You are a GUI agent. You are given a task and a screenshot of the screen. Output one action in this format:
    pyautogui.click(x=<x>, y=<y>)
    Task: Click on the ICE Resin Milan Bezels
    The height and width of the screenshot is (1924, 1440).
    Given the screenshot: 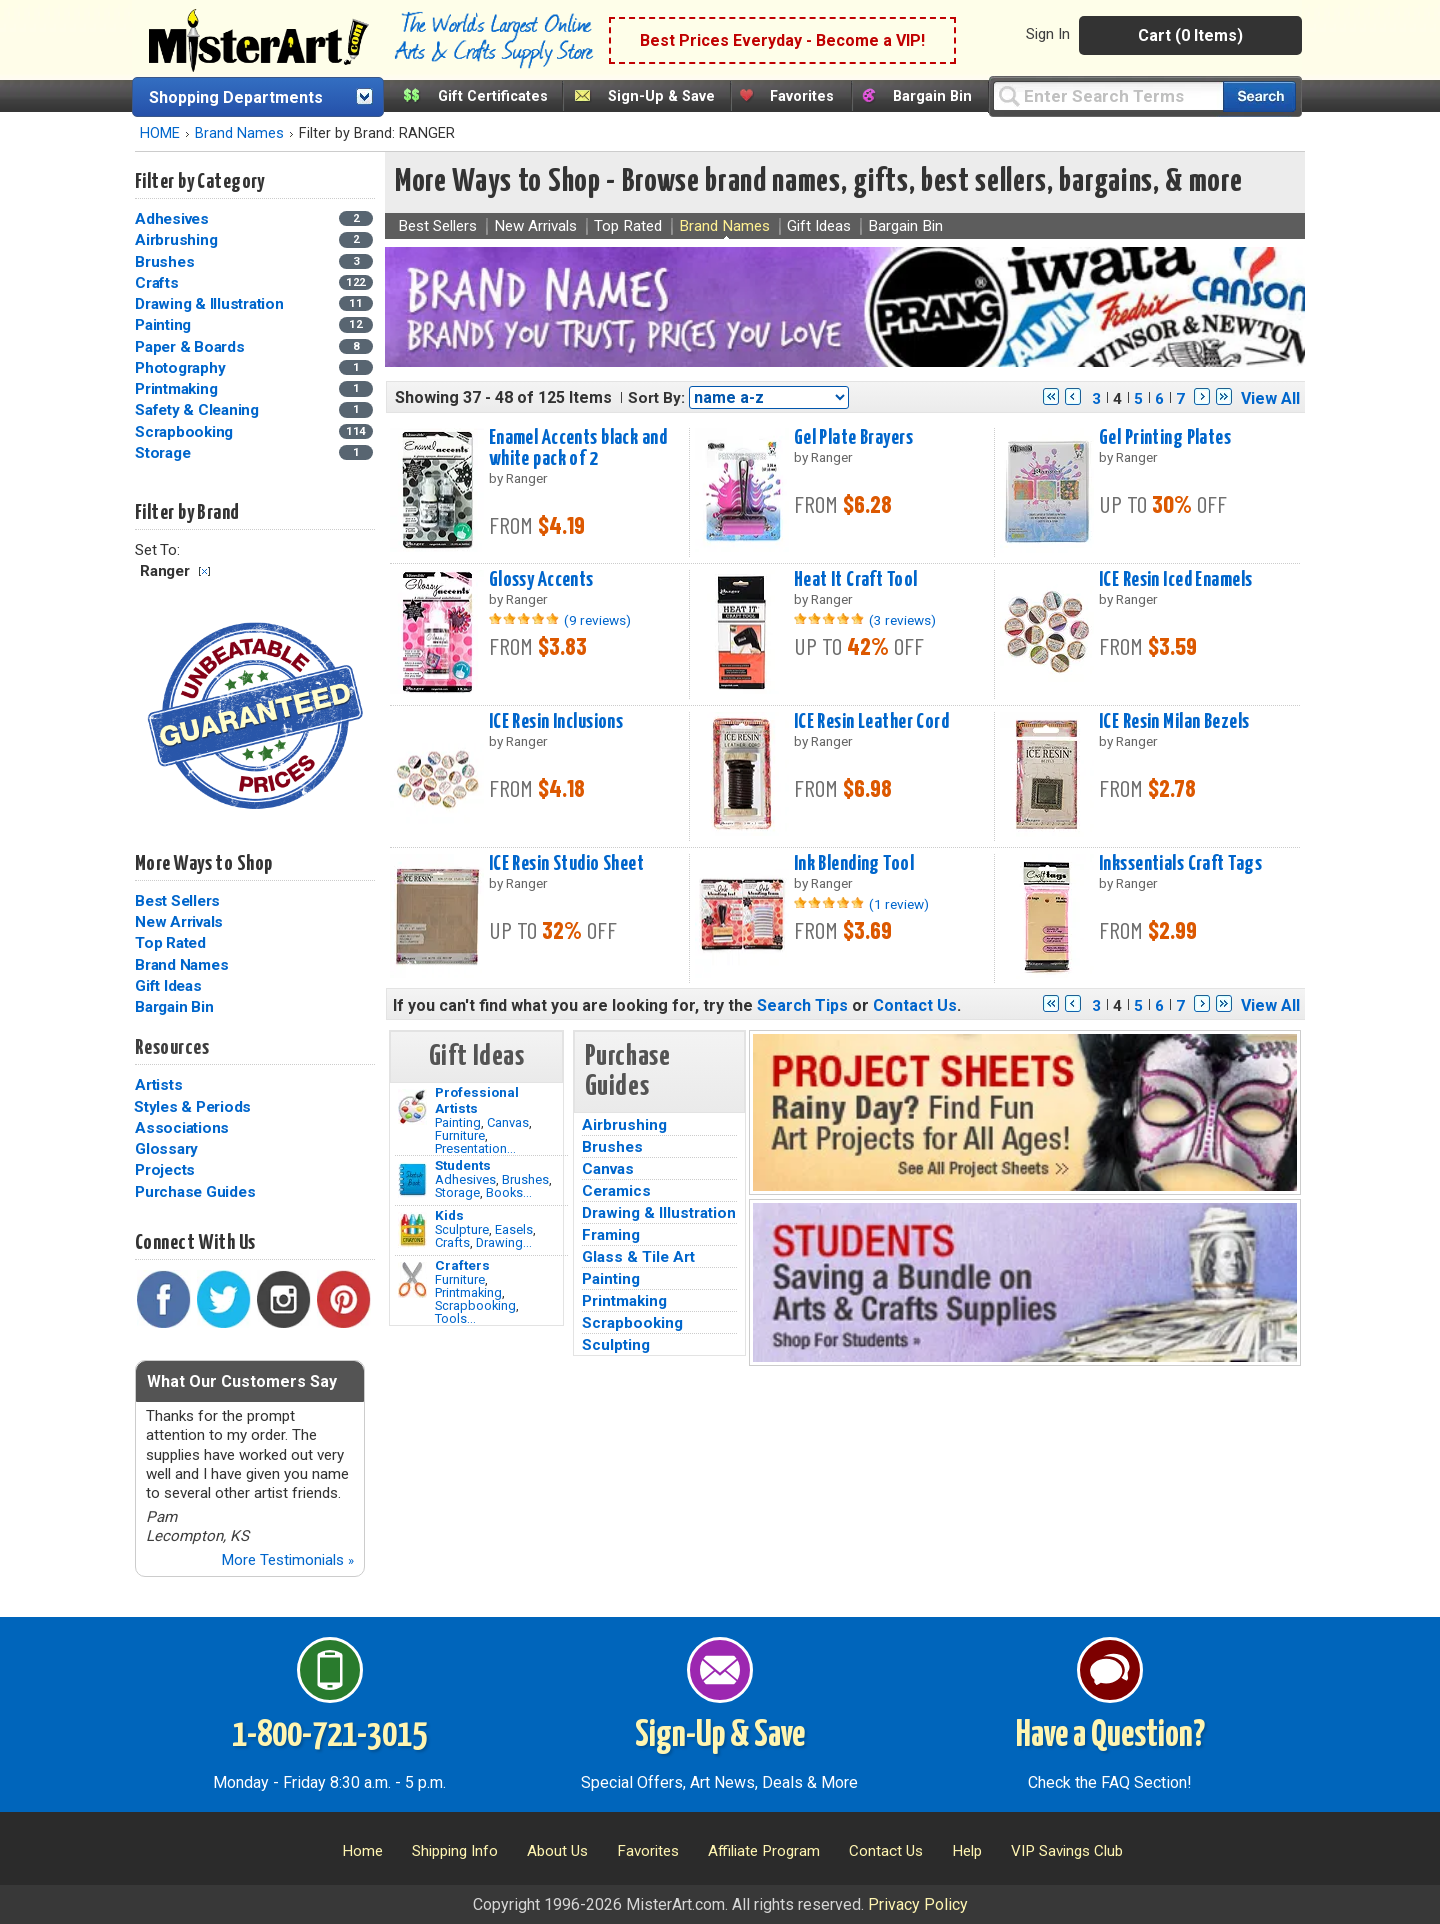 What is the action you would take?
    pyautogui.click(x=1174, y=722)
    